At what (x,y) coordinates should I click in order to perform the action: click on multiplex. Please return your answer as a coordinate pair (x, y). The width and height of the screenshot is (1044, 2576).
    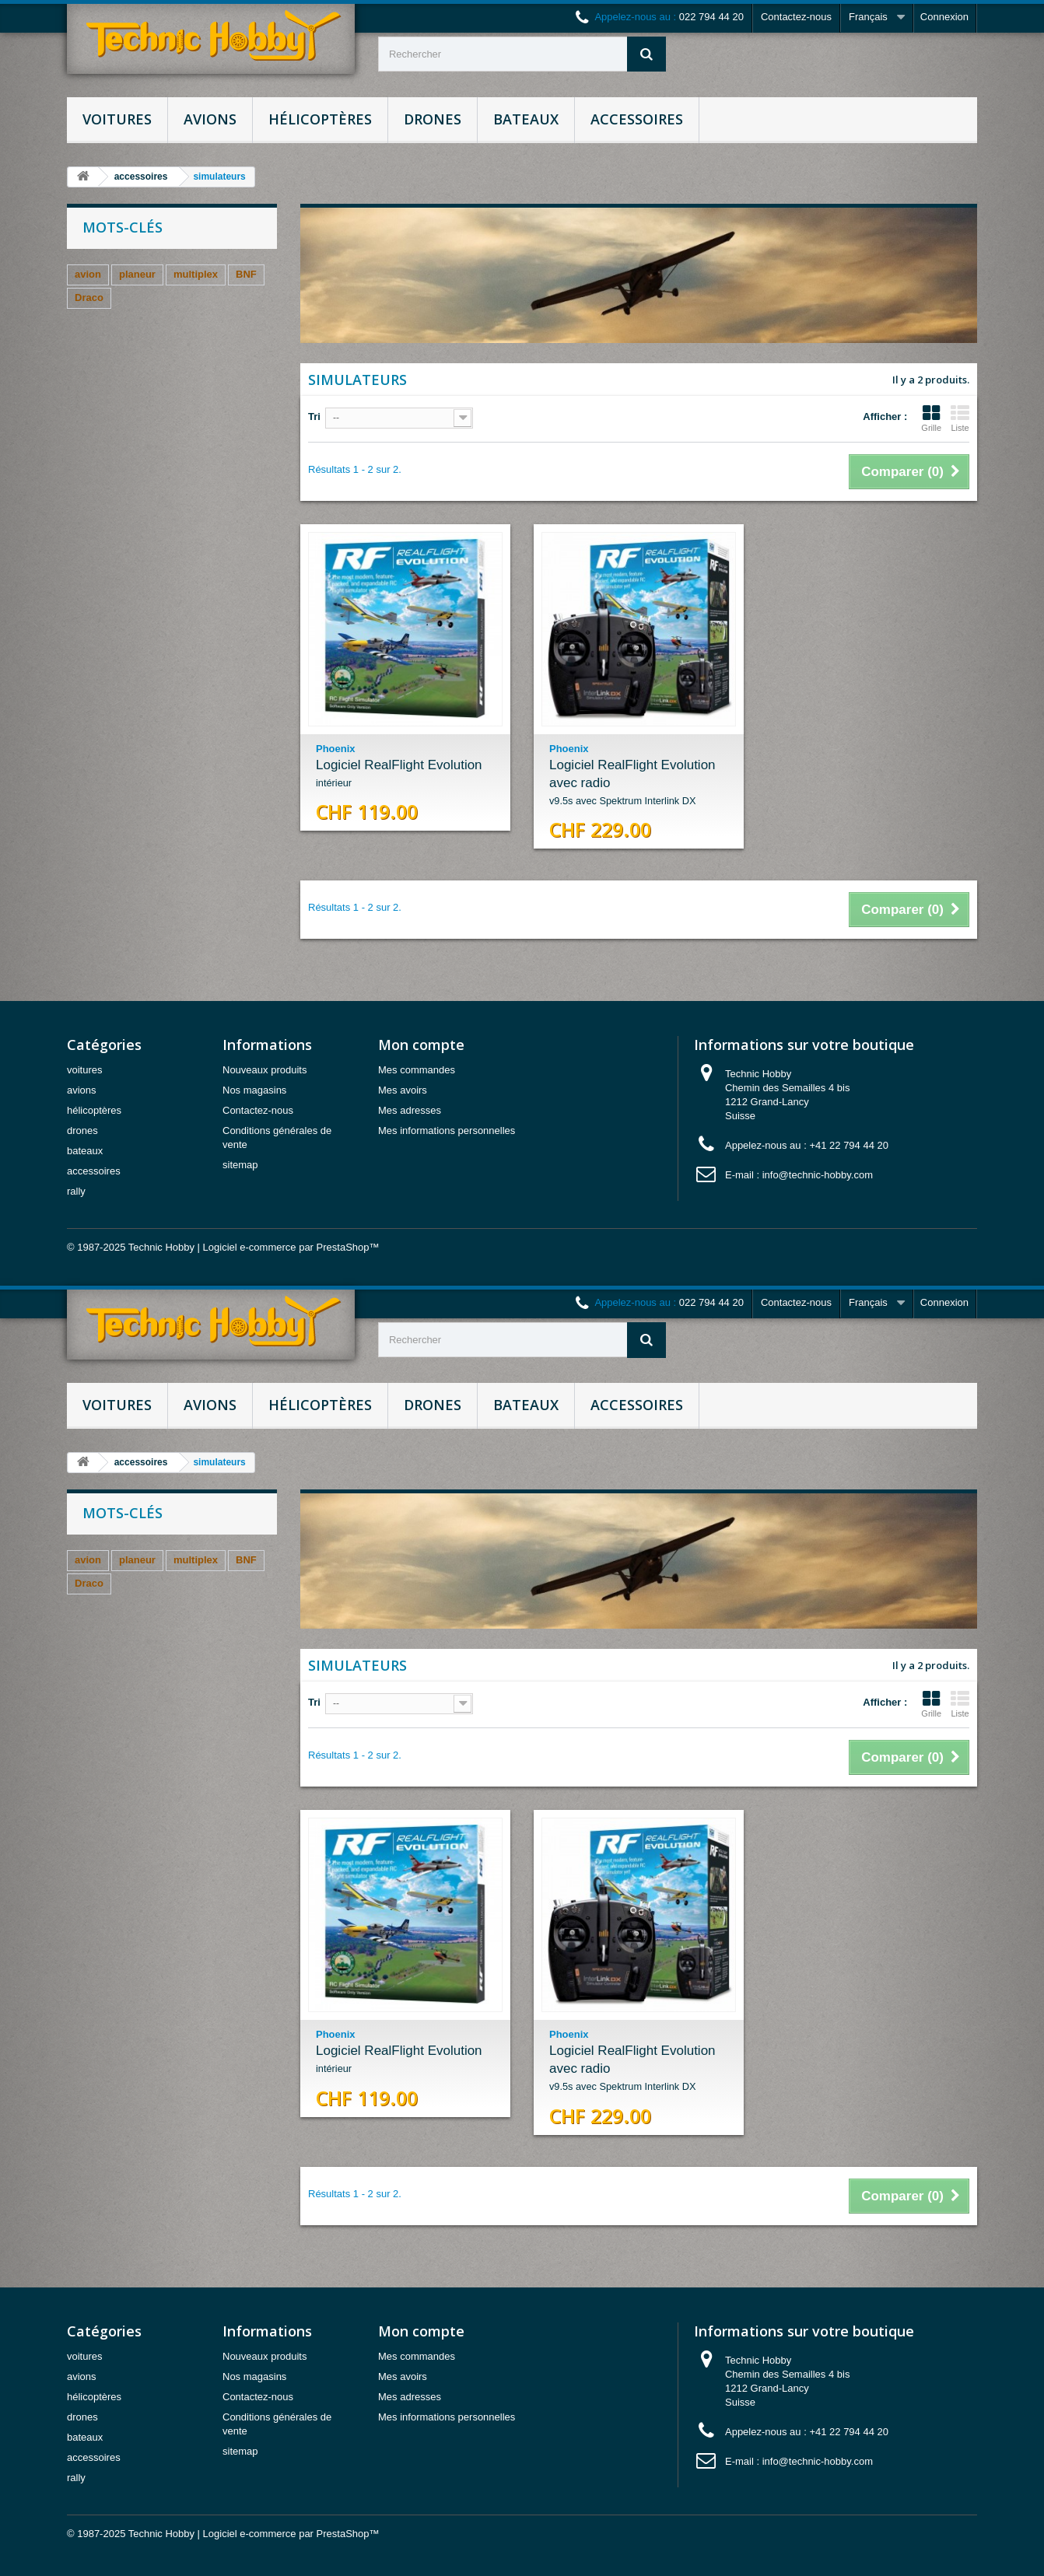
    Looking at the image, I should click on (195, 274).